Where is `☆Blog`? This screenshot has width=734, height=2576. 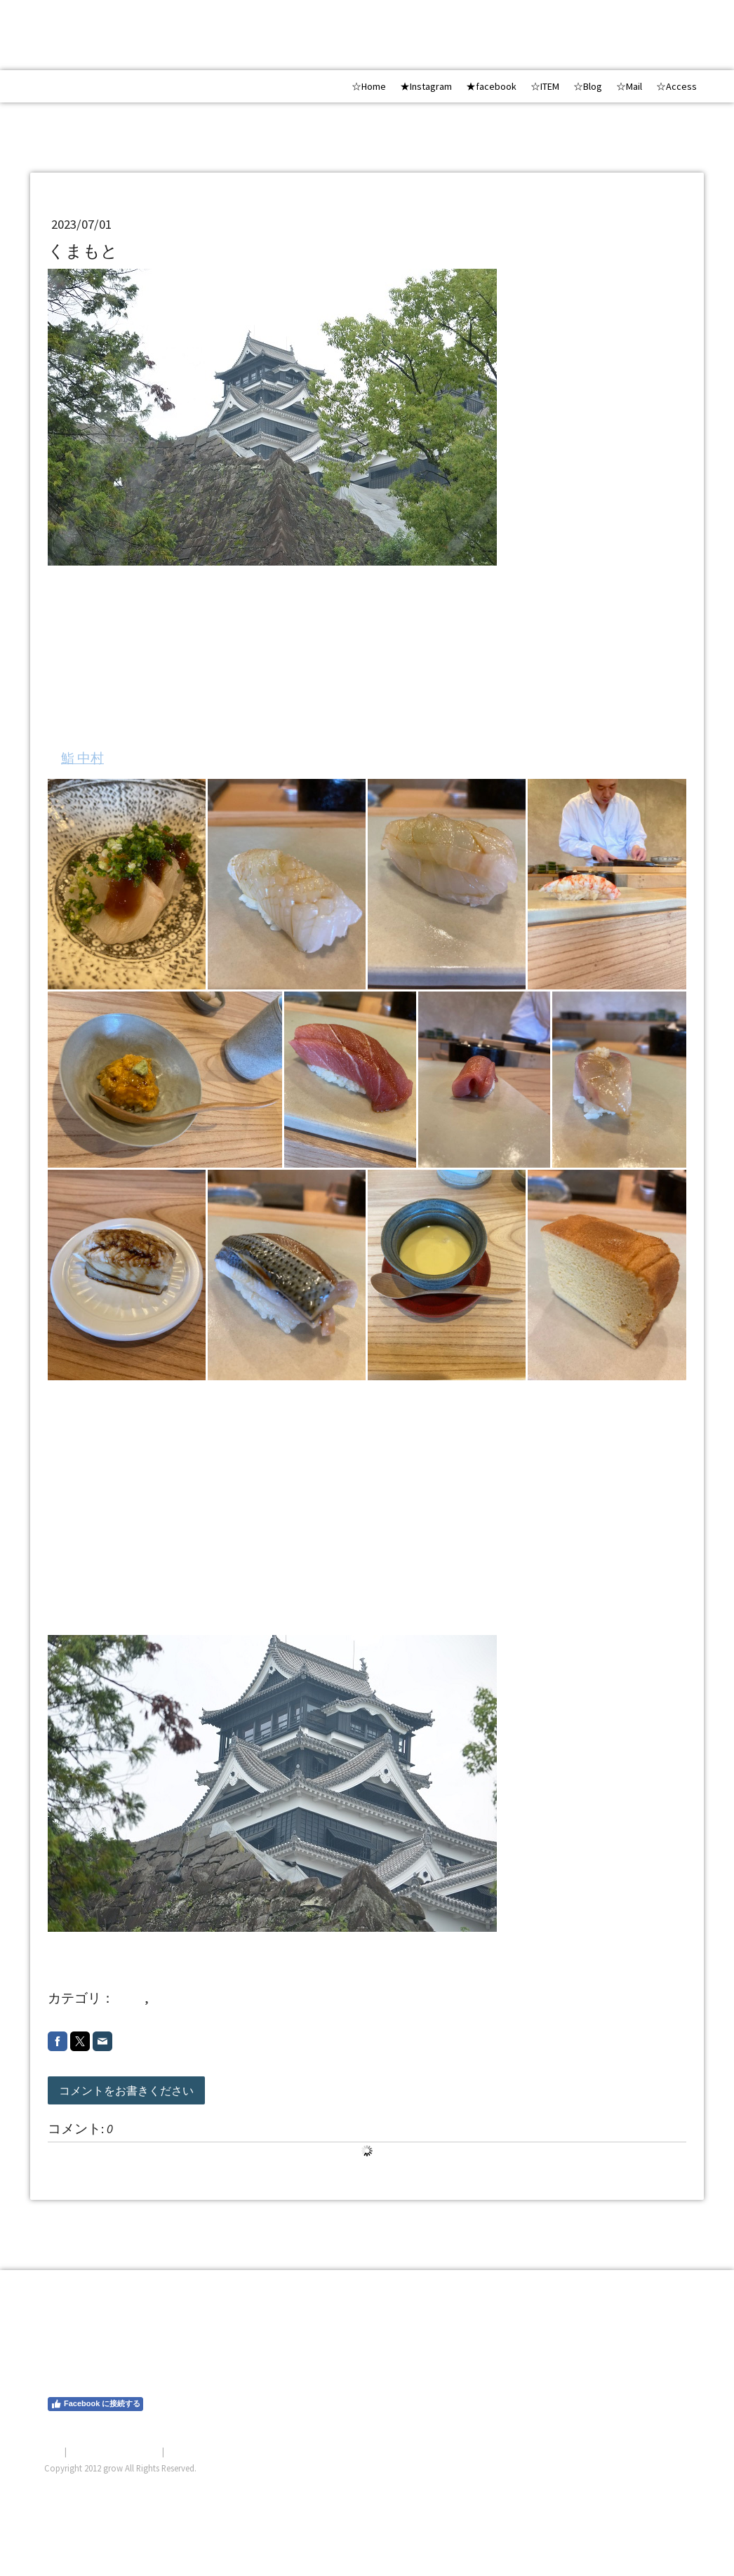
☆Blog is located at coordinates (587, 86).